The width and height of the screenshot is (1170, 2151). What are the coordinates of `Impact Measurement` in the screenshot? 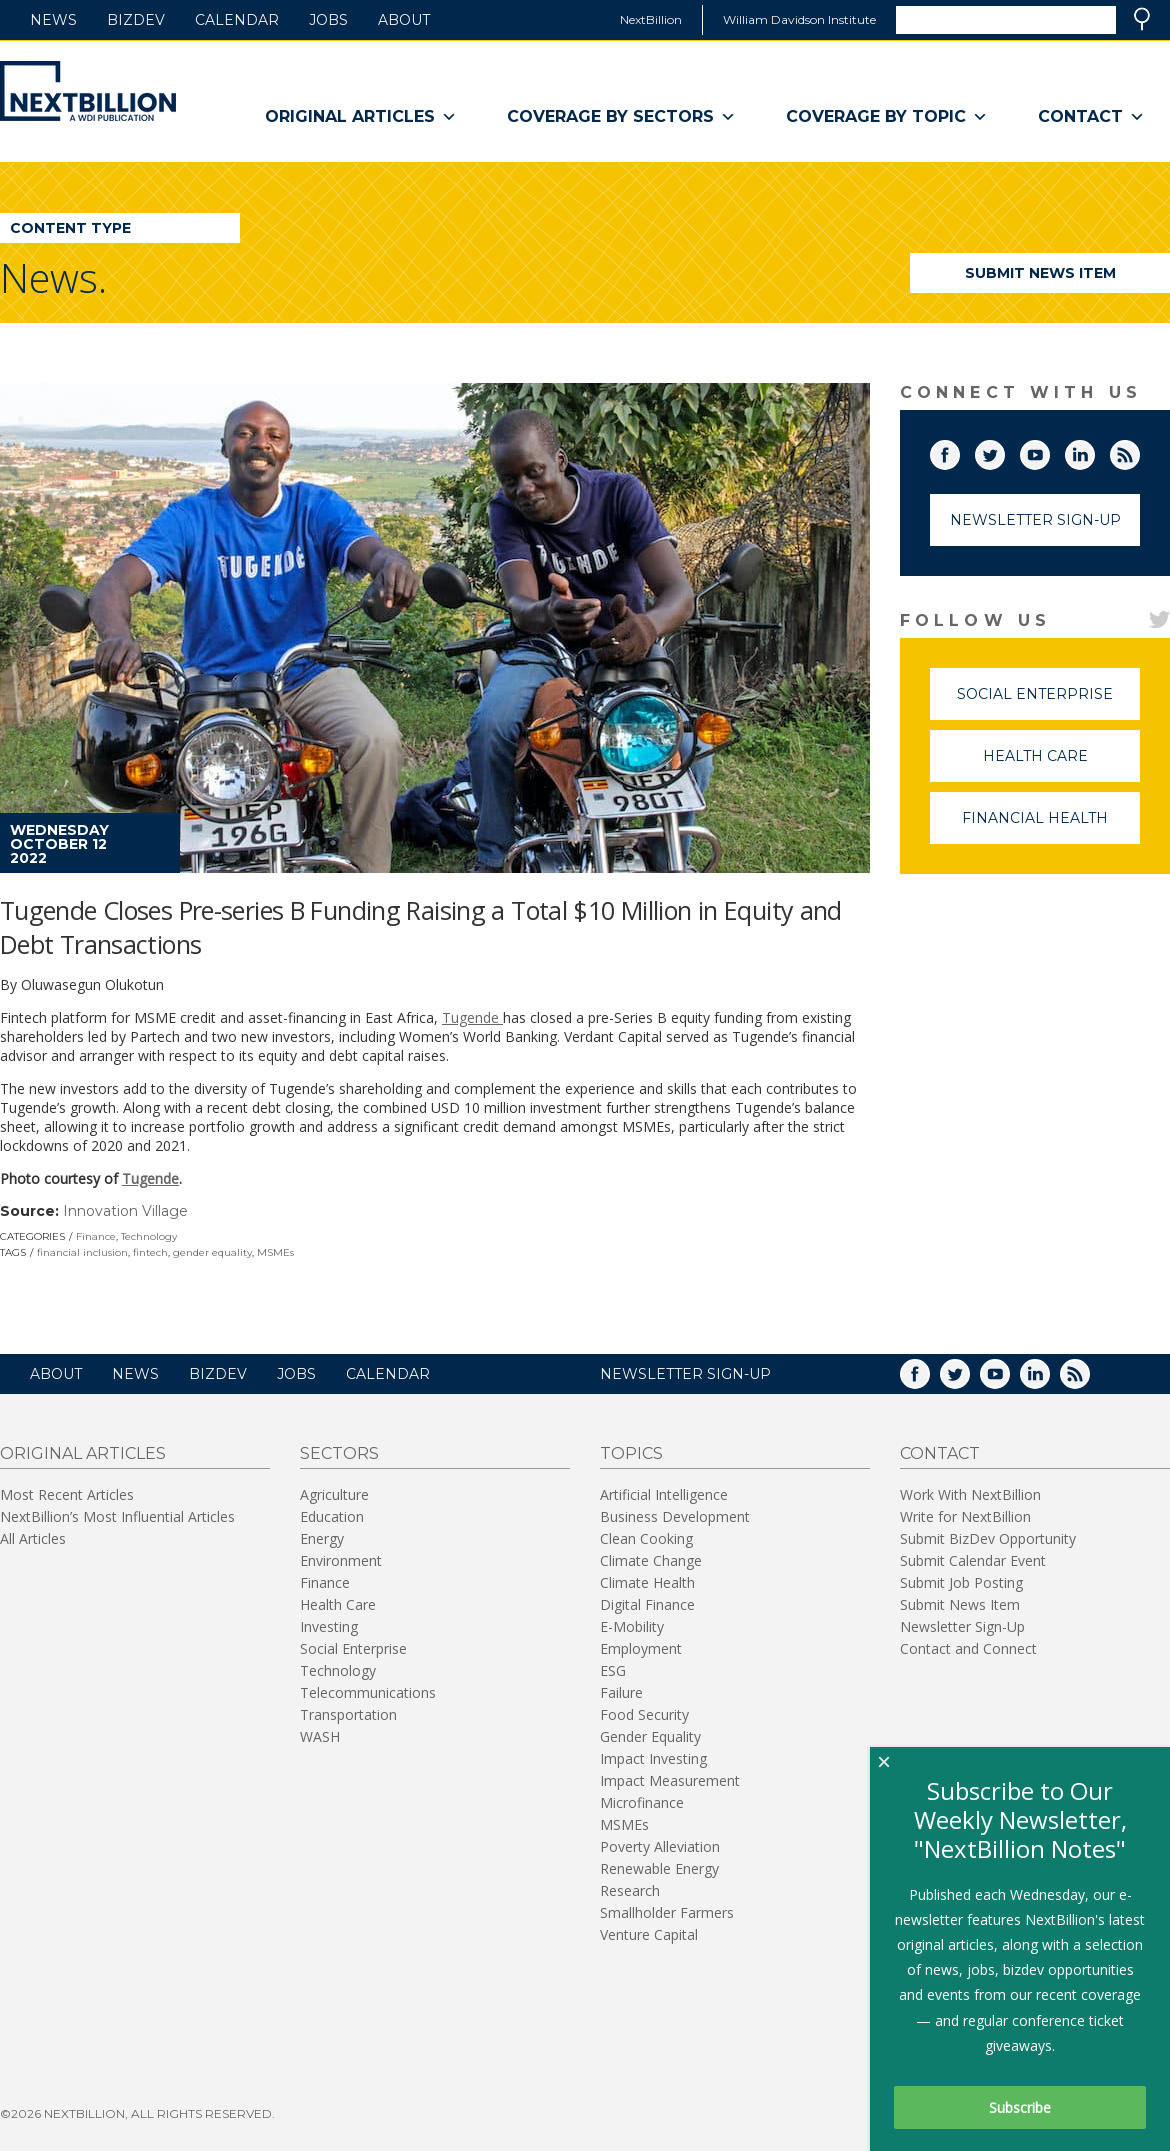 It's located at (670, 1780).